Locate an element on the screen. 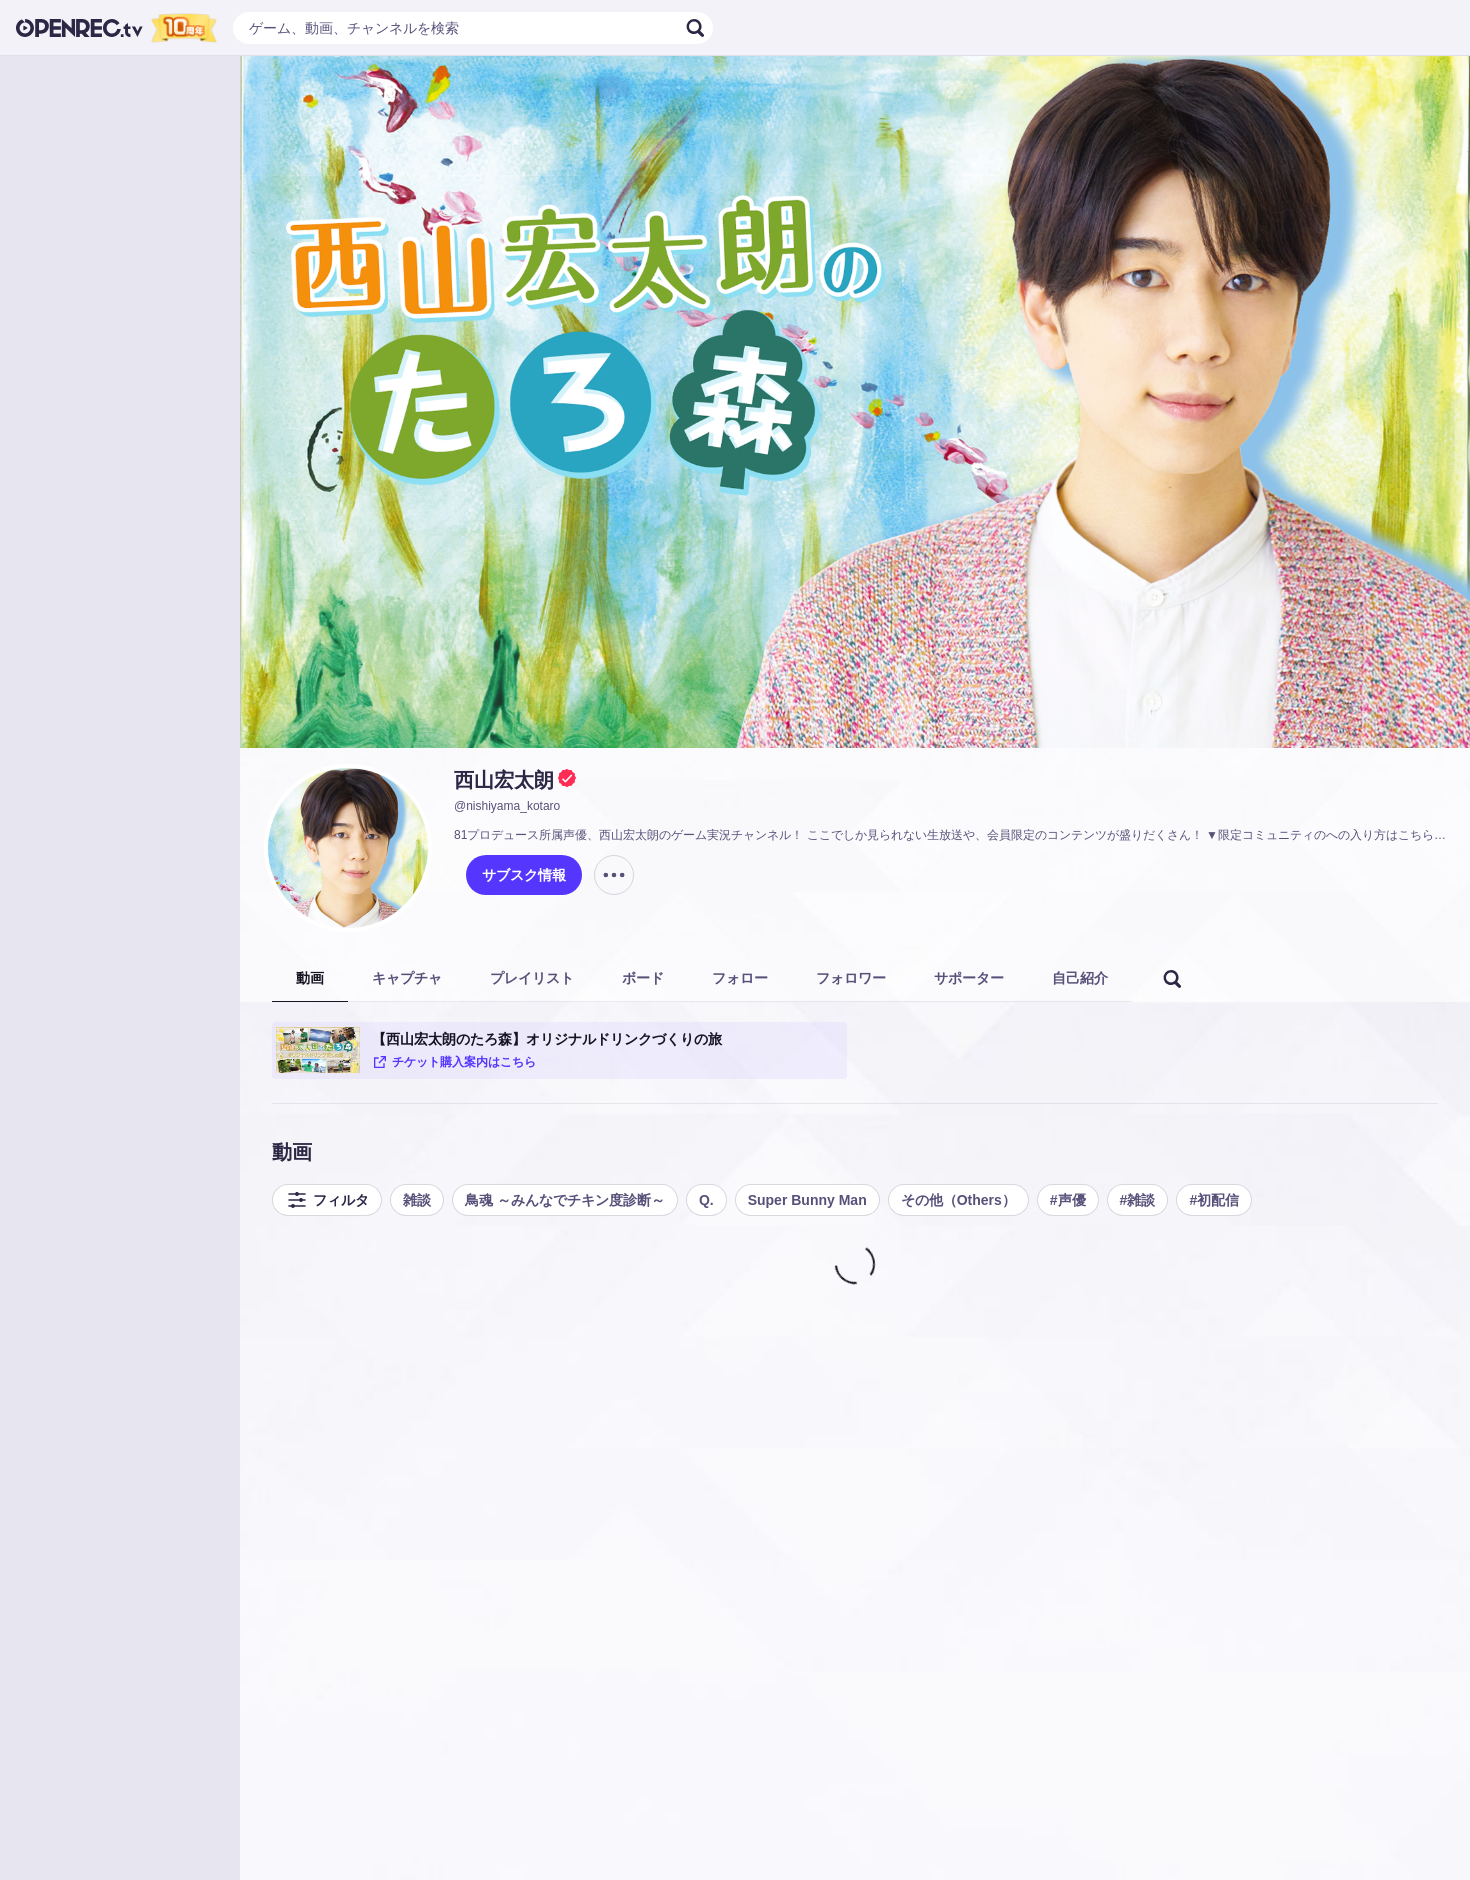 This screenshot has width=1470, height=1880. 雑談 is located at coordinates (417, 1200).